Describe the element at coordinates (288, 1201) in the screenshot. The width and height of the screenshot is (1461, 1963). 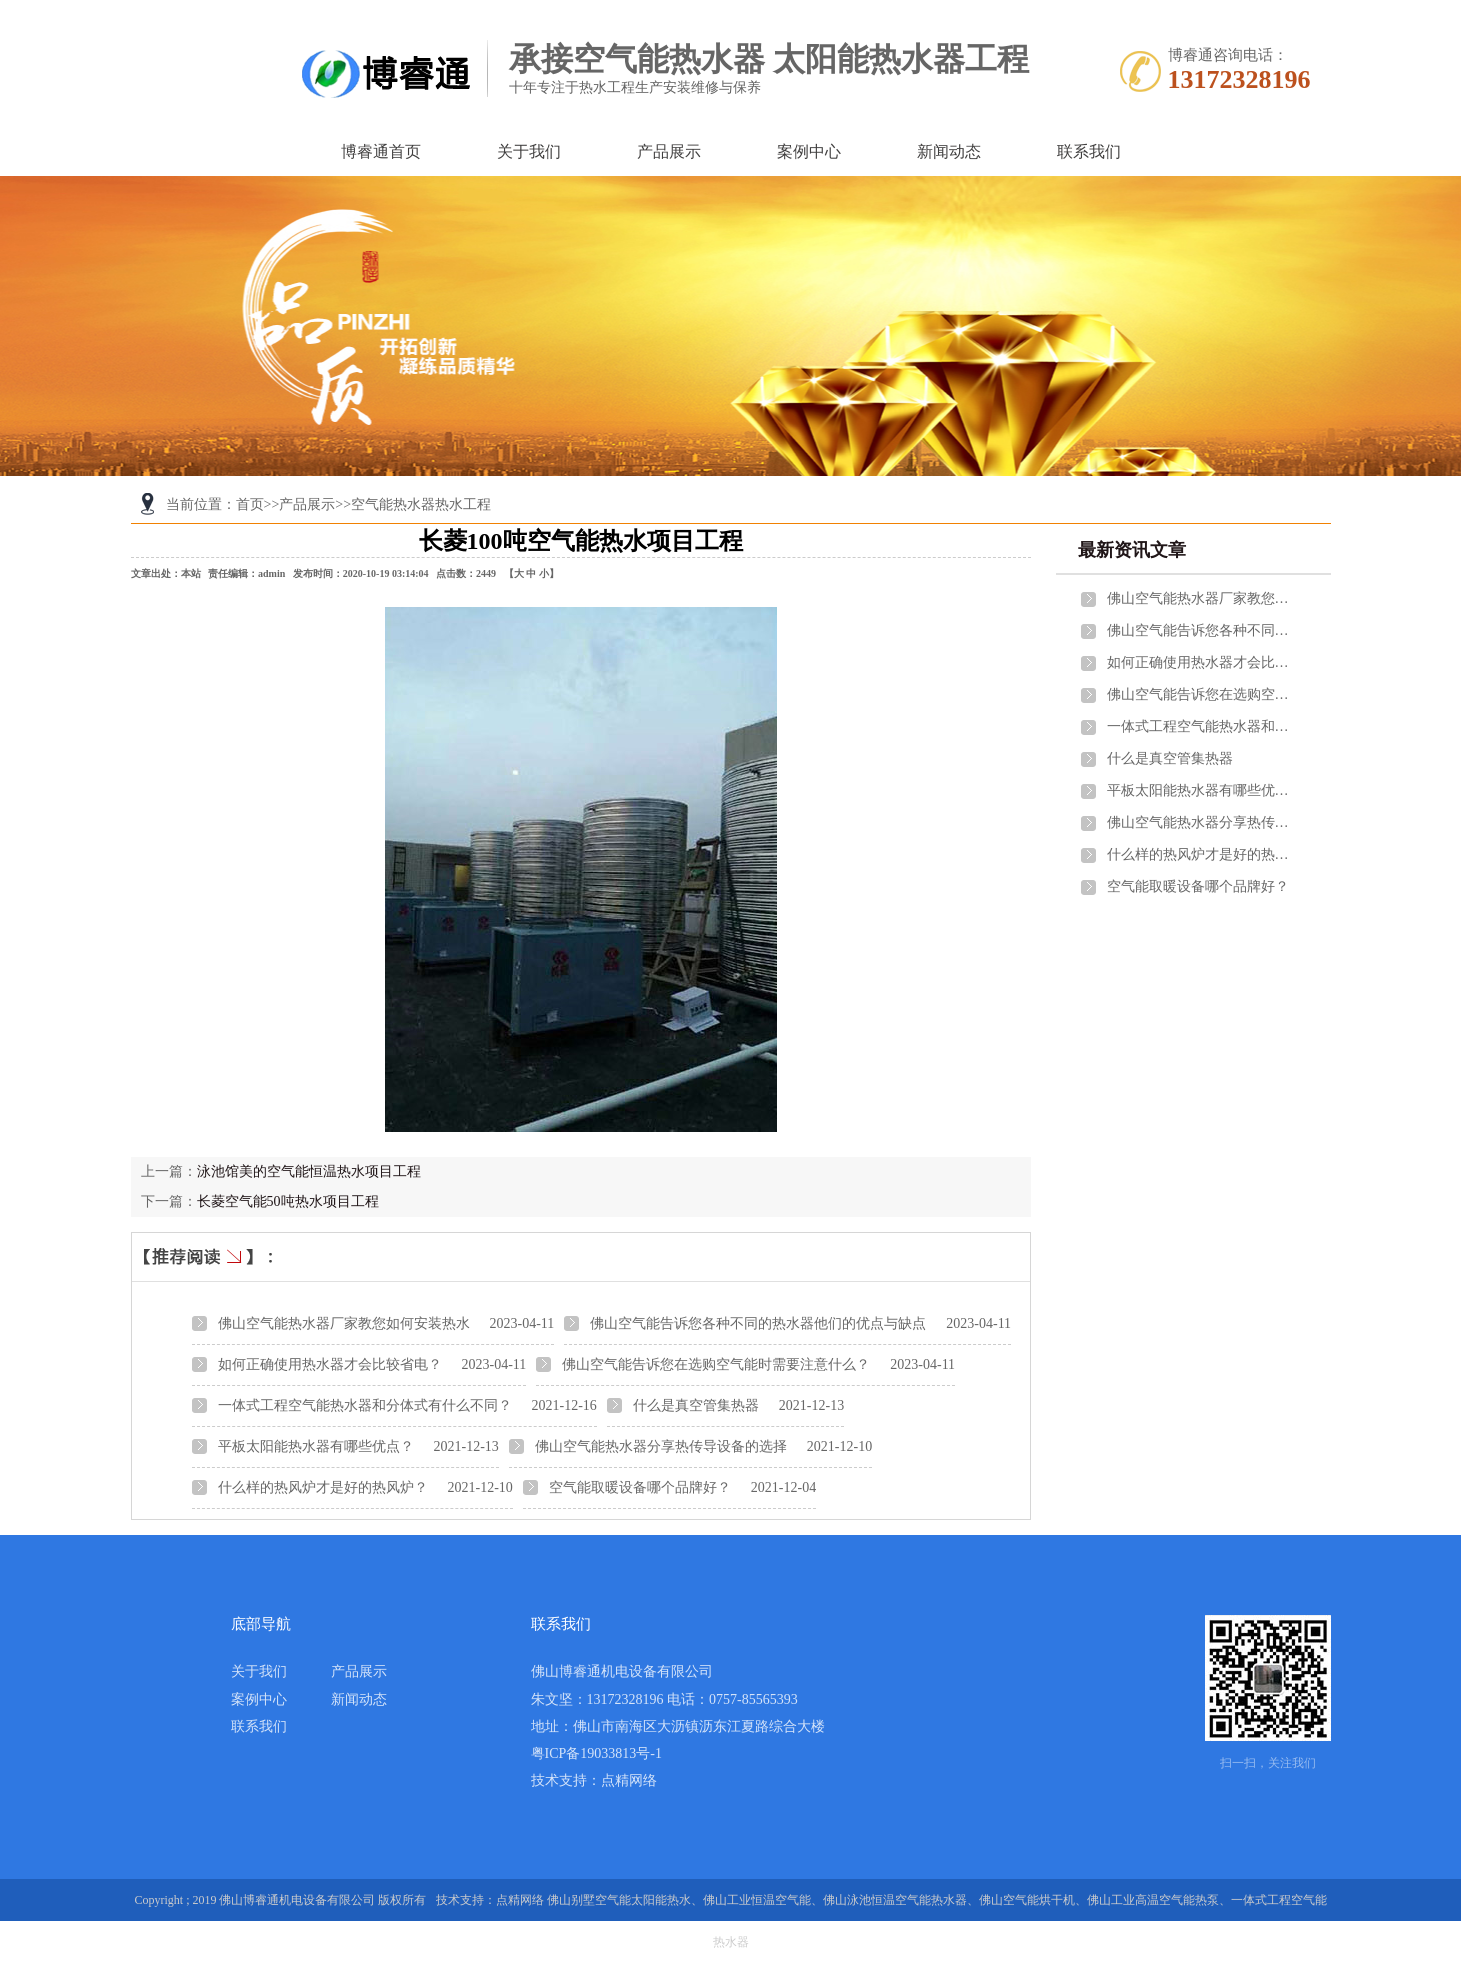
I see `长菱空气能50吨热水项目工程` at that location.